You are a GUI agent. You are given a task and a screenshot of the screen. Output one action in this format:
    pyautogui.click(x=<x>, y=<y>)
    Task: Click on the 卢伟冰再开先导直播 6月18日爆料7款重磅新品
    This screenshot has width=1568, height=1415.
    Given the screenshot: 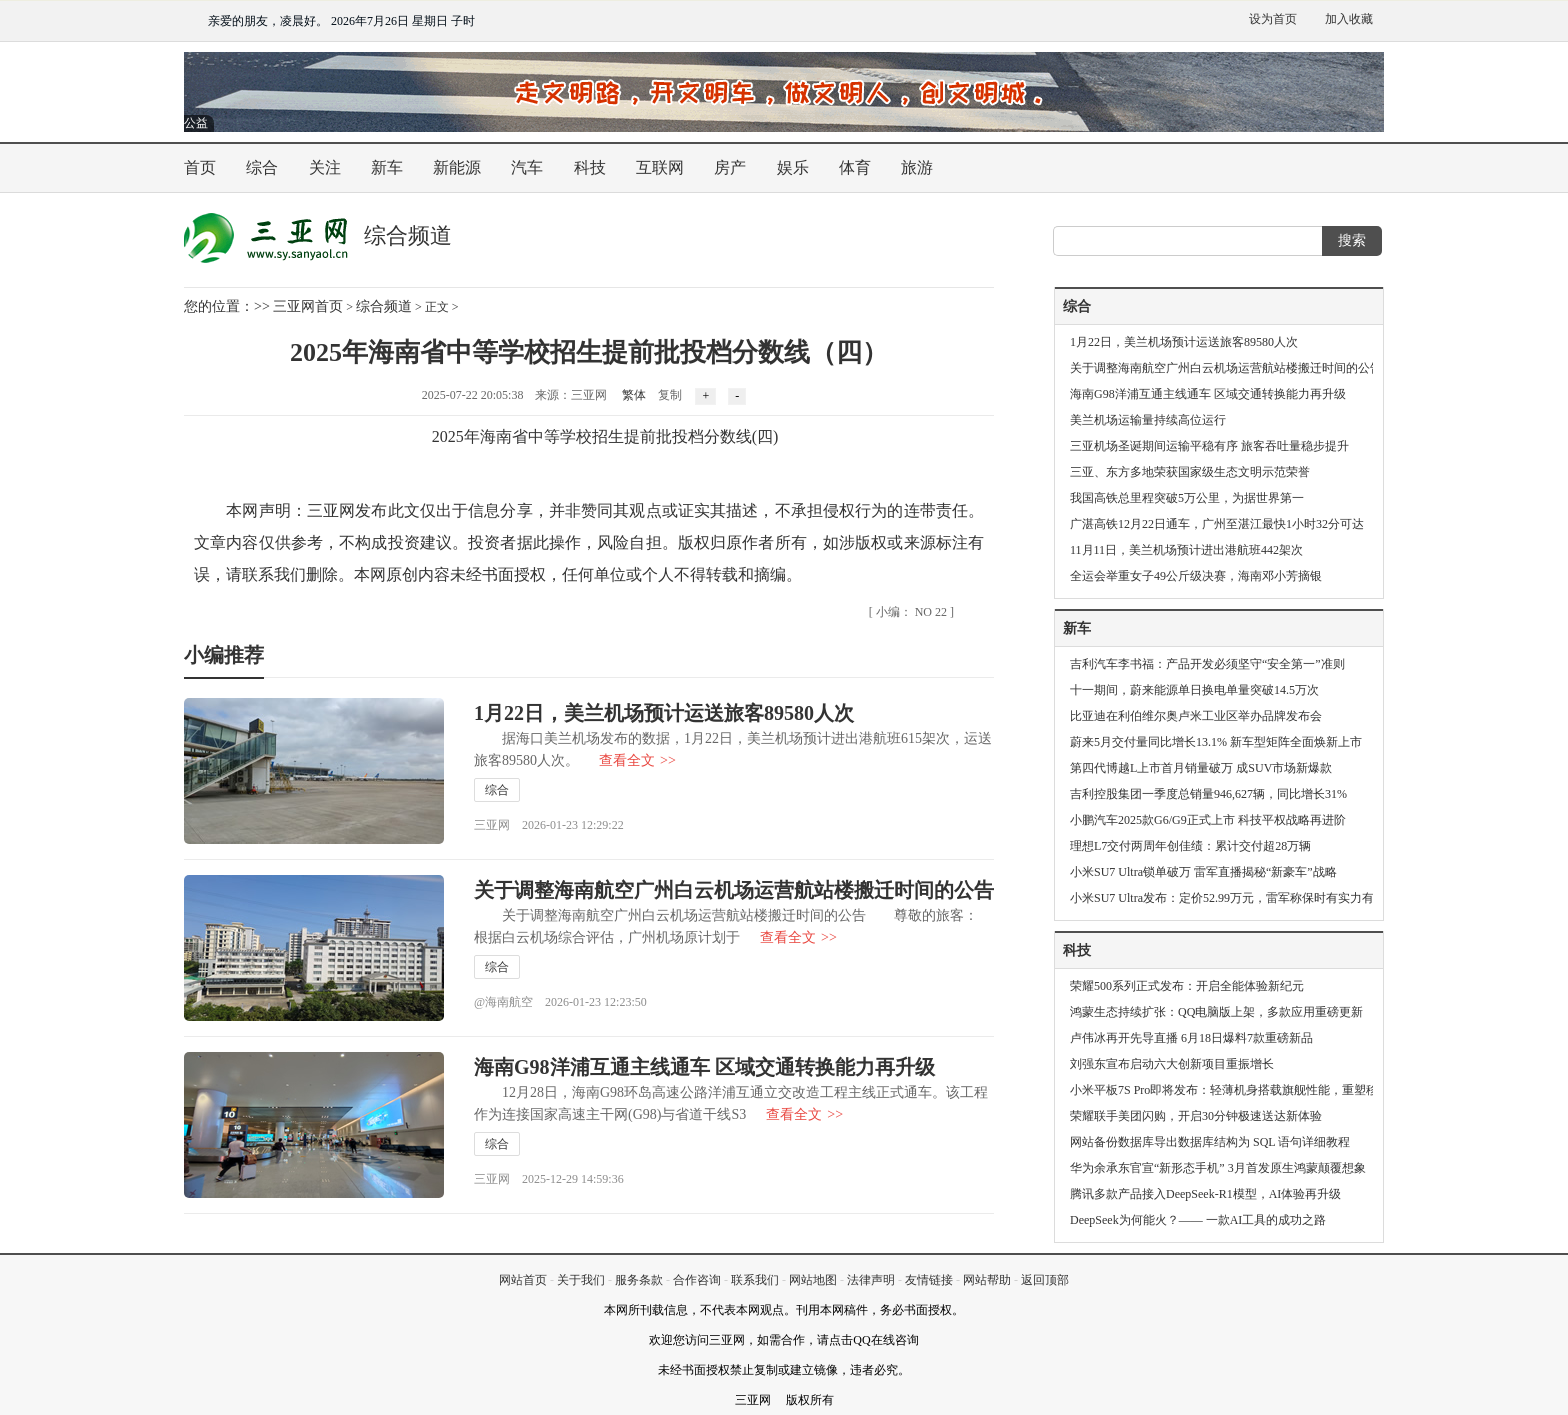 What is the action you would take?
    pyautogui.click(x=1191, y=1038)
    